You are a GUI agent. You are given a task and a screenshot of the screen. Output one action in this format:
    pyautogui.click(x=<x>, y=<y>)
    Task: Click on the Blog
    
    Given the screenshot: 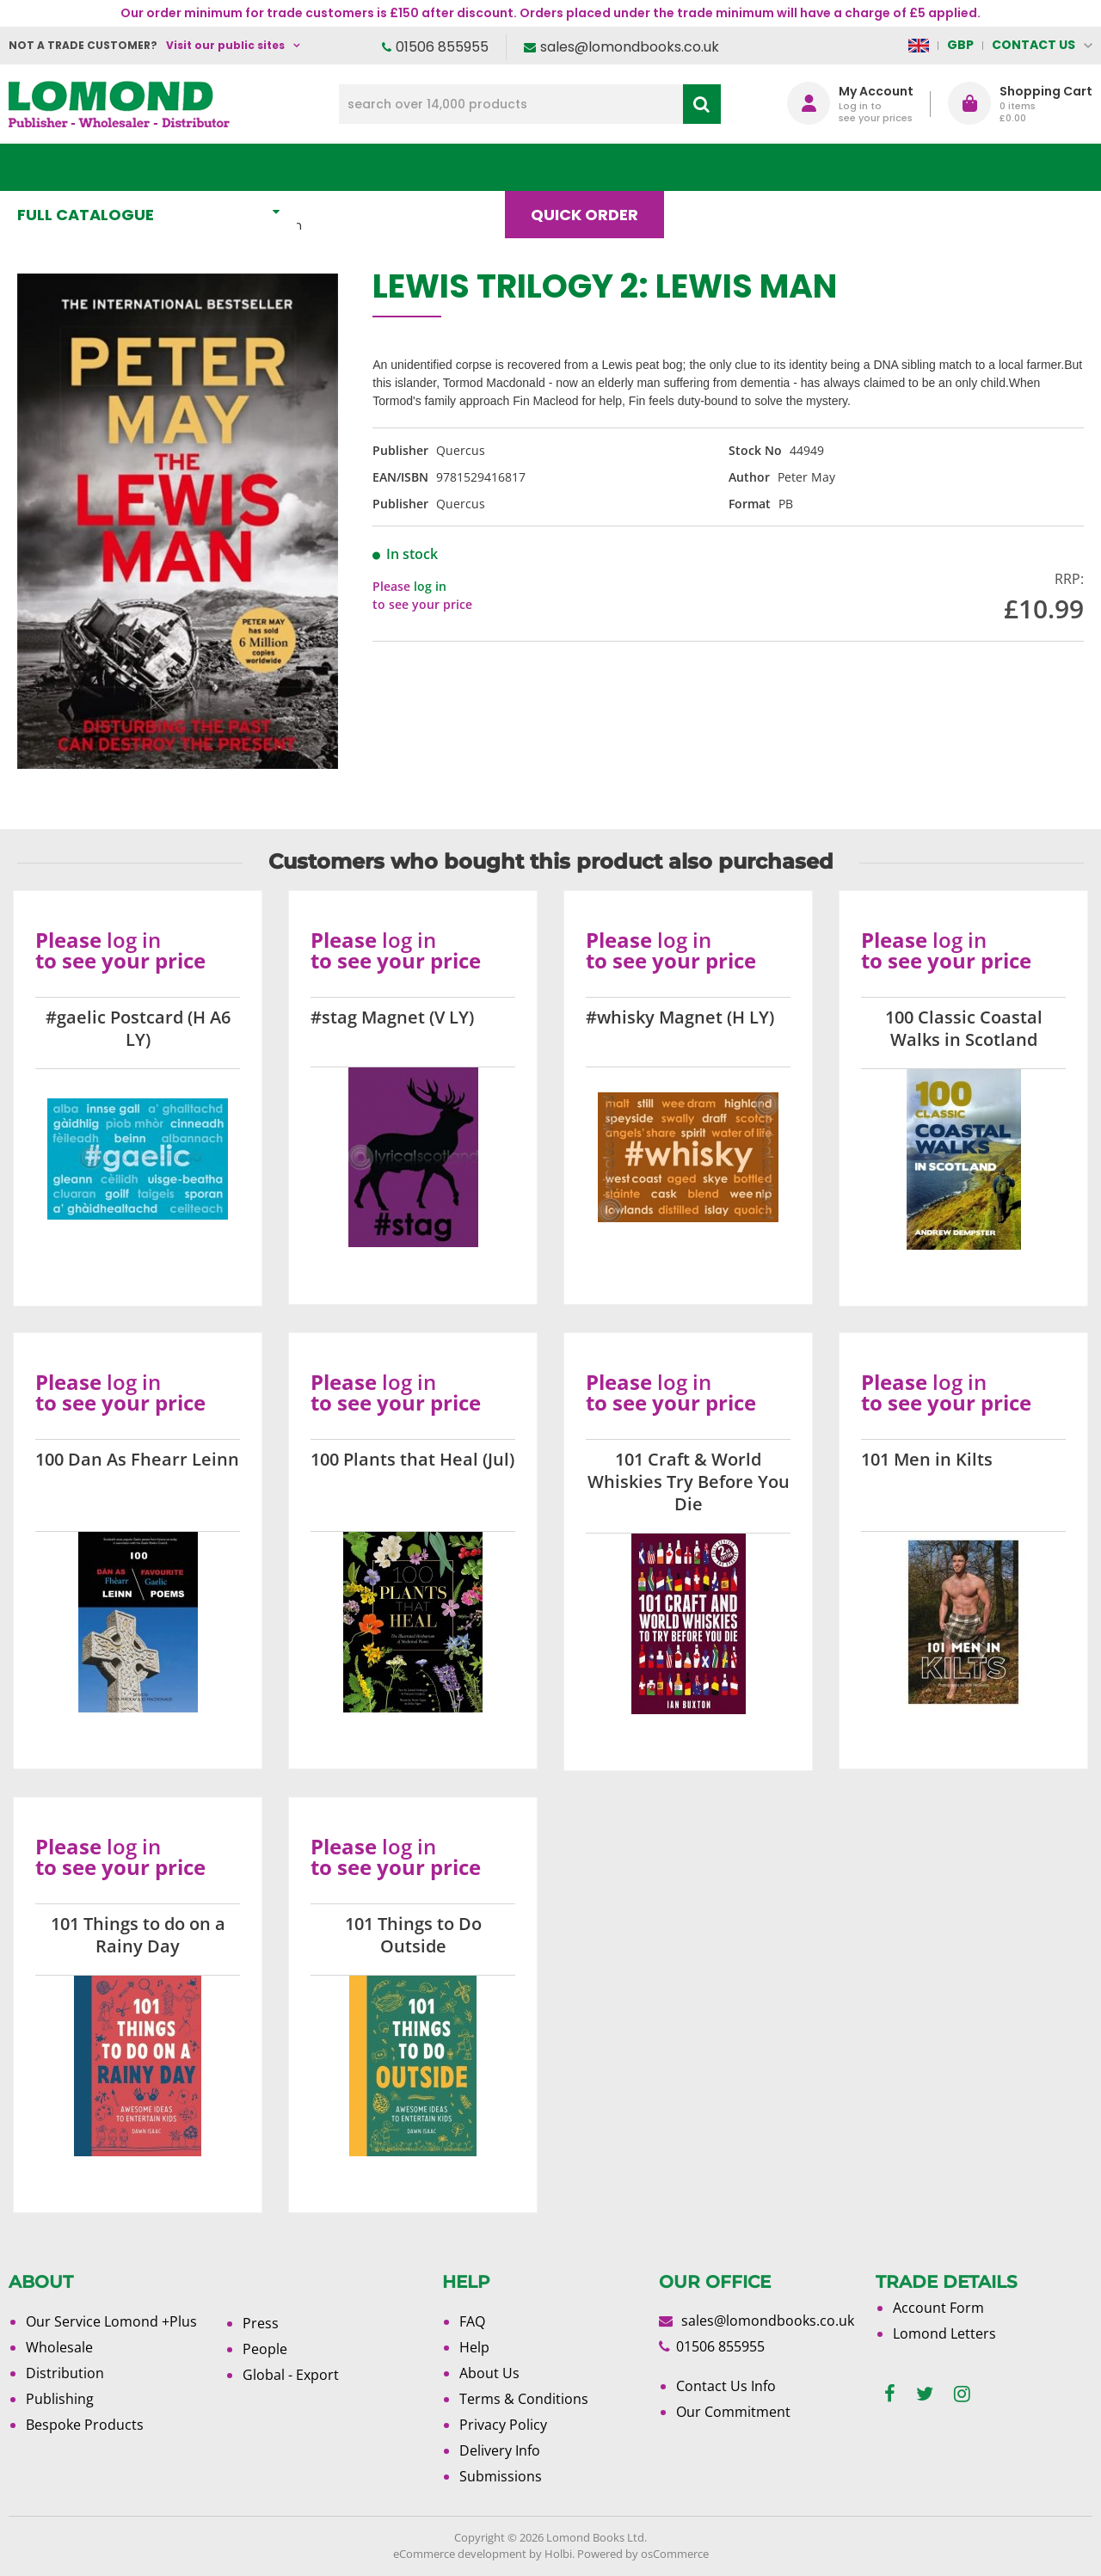 What is the action you would take?
    pyautogui.click(x=719, y=167)
    